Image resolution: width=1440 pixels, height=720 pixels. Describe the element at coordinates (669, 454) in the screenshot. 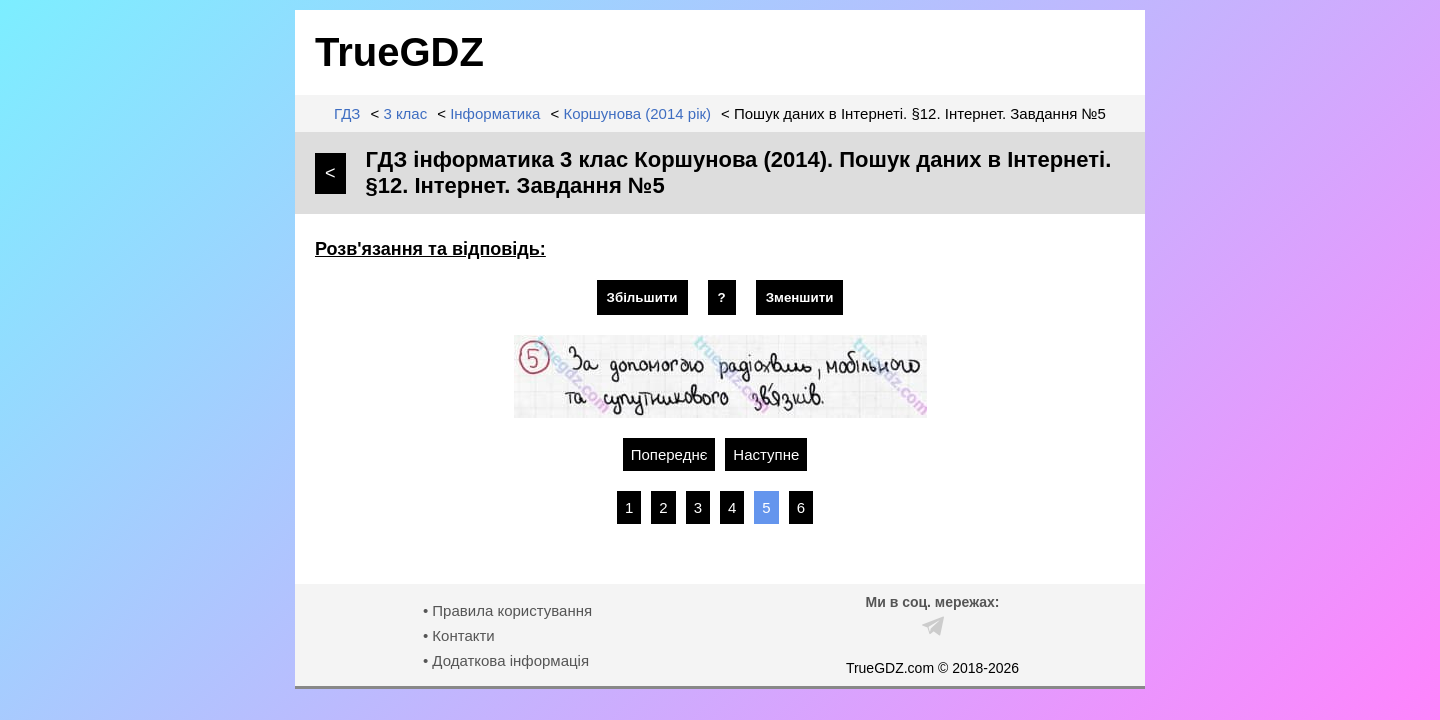

I see `Попереднє` at that location.